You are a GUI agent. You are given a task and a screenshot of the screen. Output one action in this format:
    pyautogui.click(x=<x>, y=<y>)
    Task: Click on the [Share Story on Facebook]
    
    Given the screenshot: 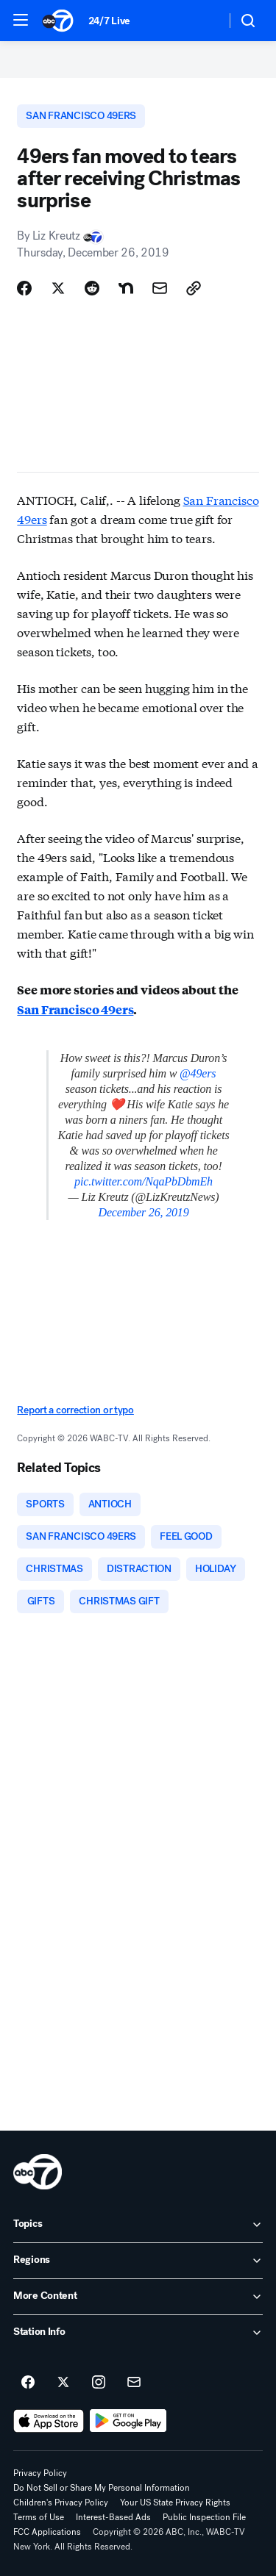 What is the action you would take?
    pyautogui.click(x=24, y=288)
    